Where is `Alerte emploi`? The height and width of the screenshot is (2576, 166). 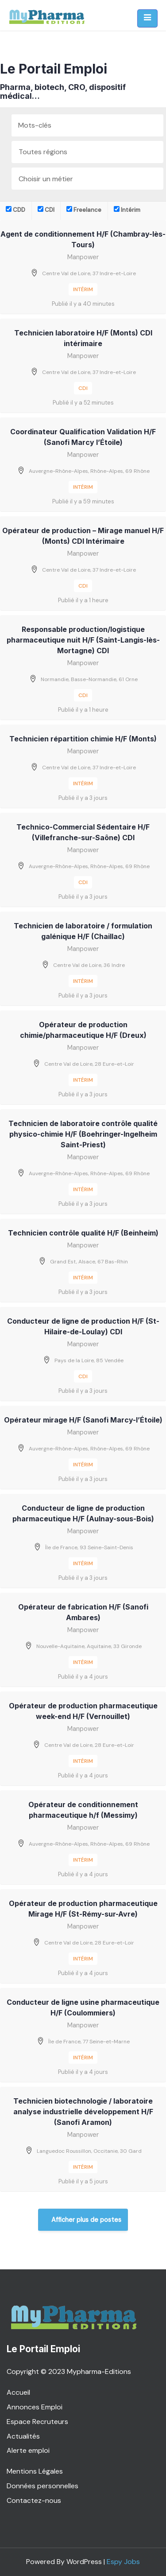
Alerte emploi is located at coordinates (28, 2450).